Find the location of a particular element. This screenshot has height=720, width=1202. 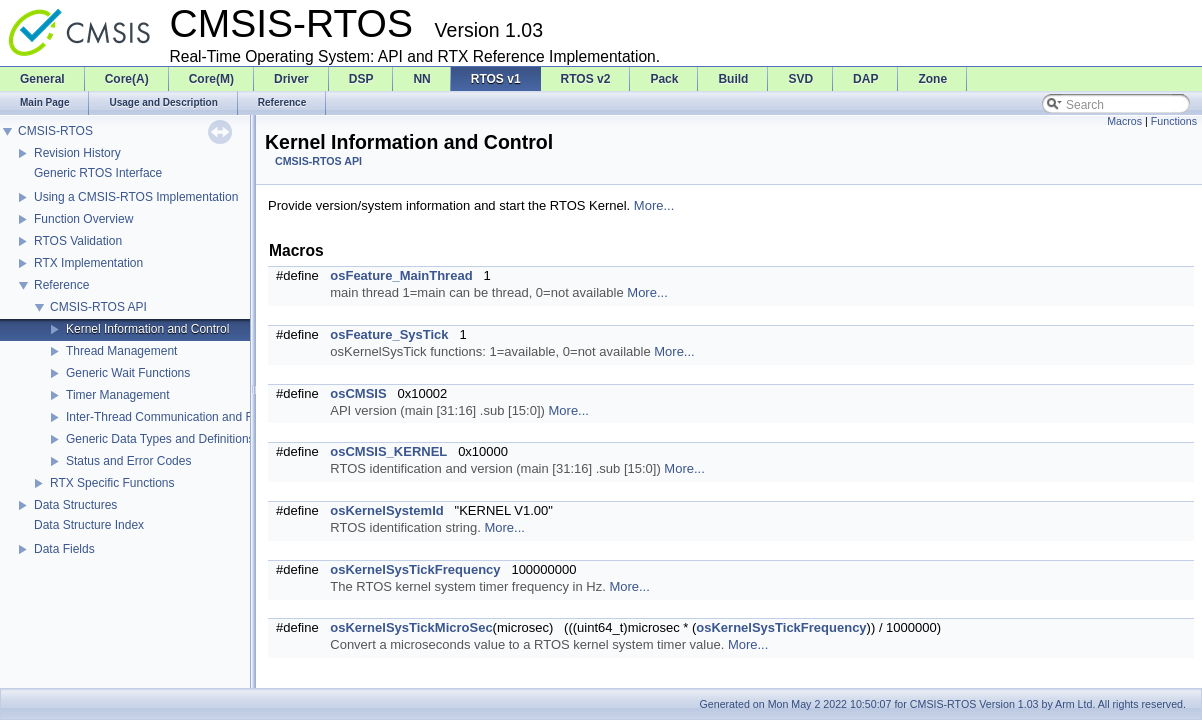

Data Structure Index is located at coordinates (89, 525).